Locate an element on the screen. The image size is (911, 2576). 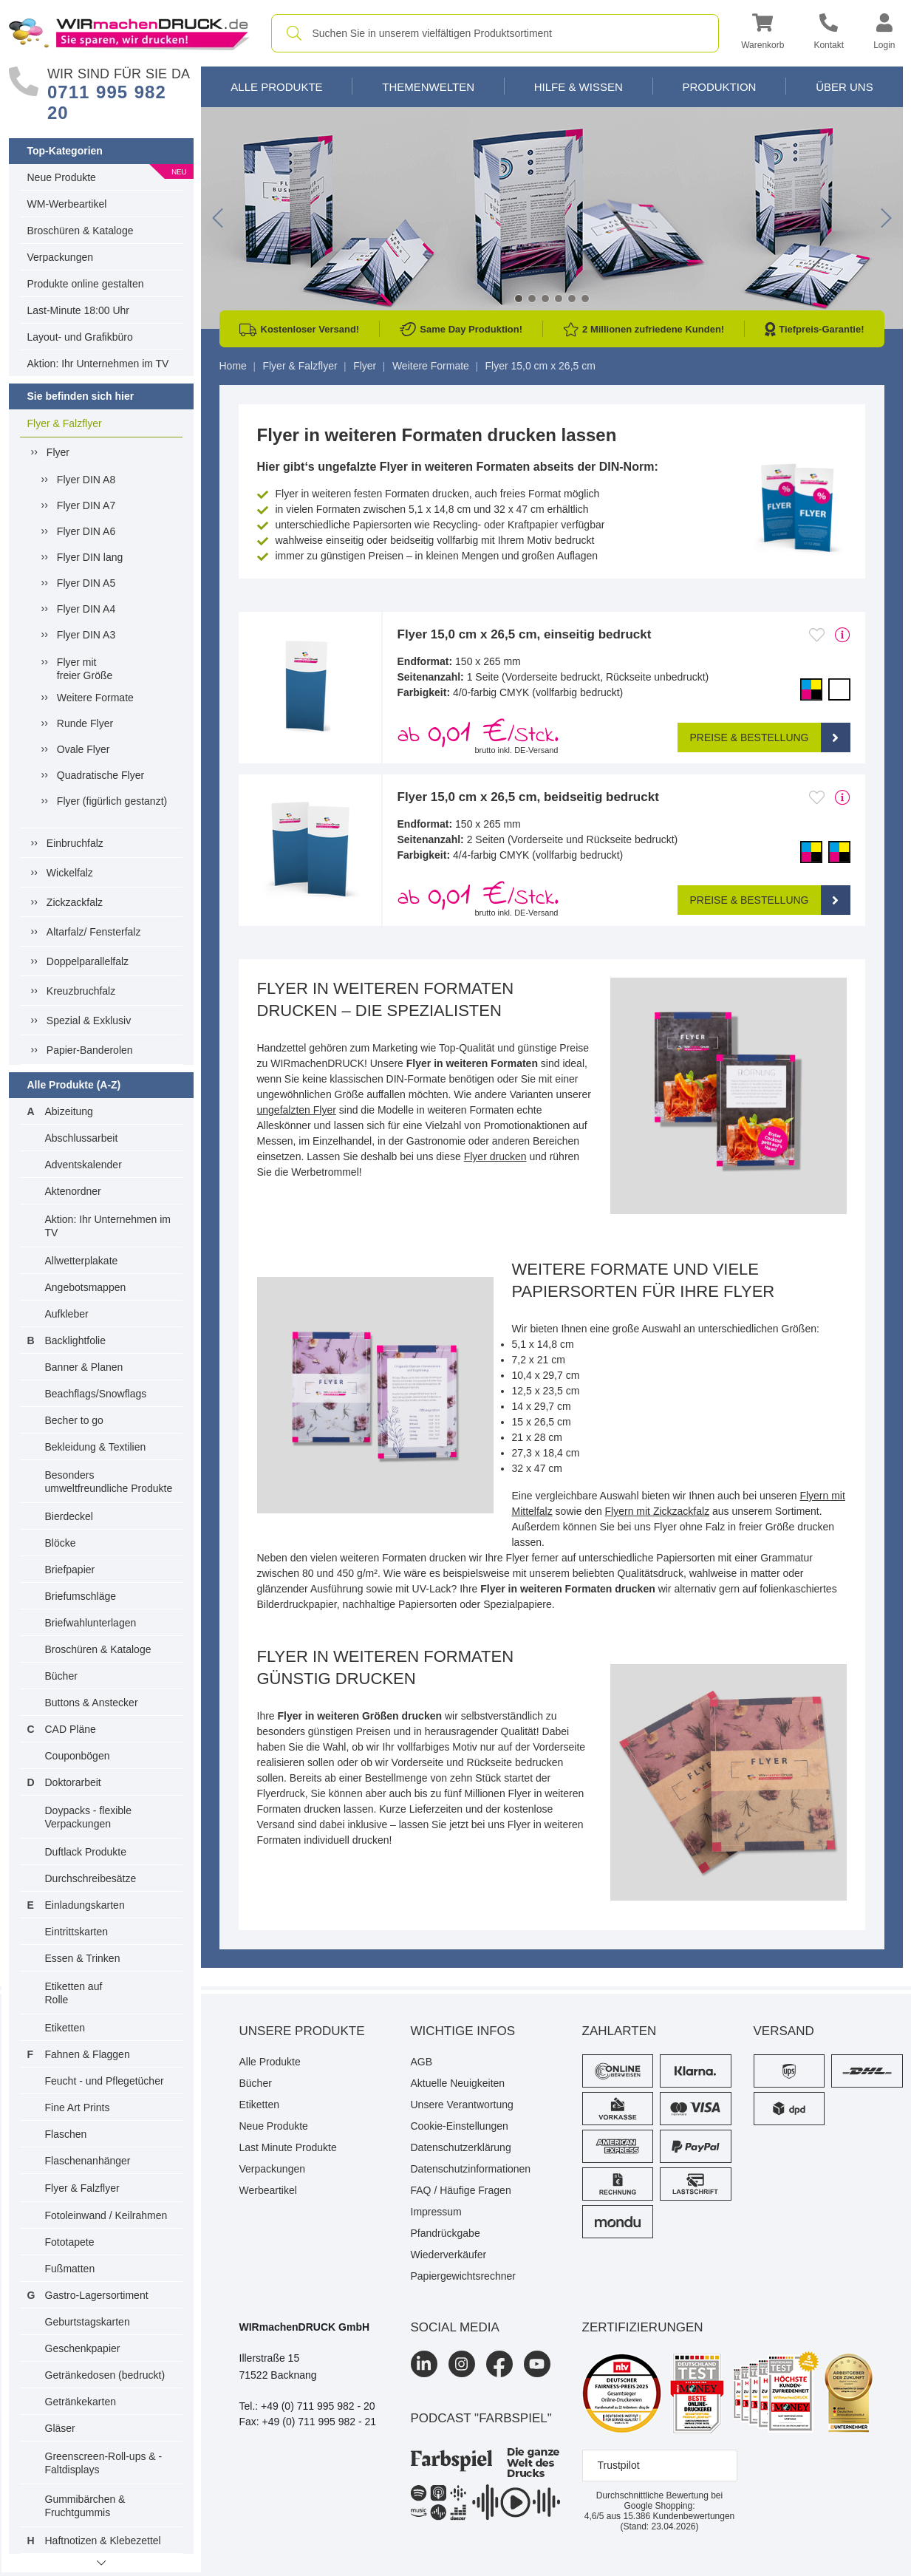
Papiergewichtsrechner is located at coordinates (463, 2276).